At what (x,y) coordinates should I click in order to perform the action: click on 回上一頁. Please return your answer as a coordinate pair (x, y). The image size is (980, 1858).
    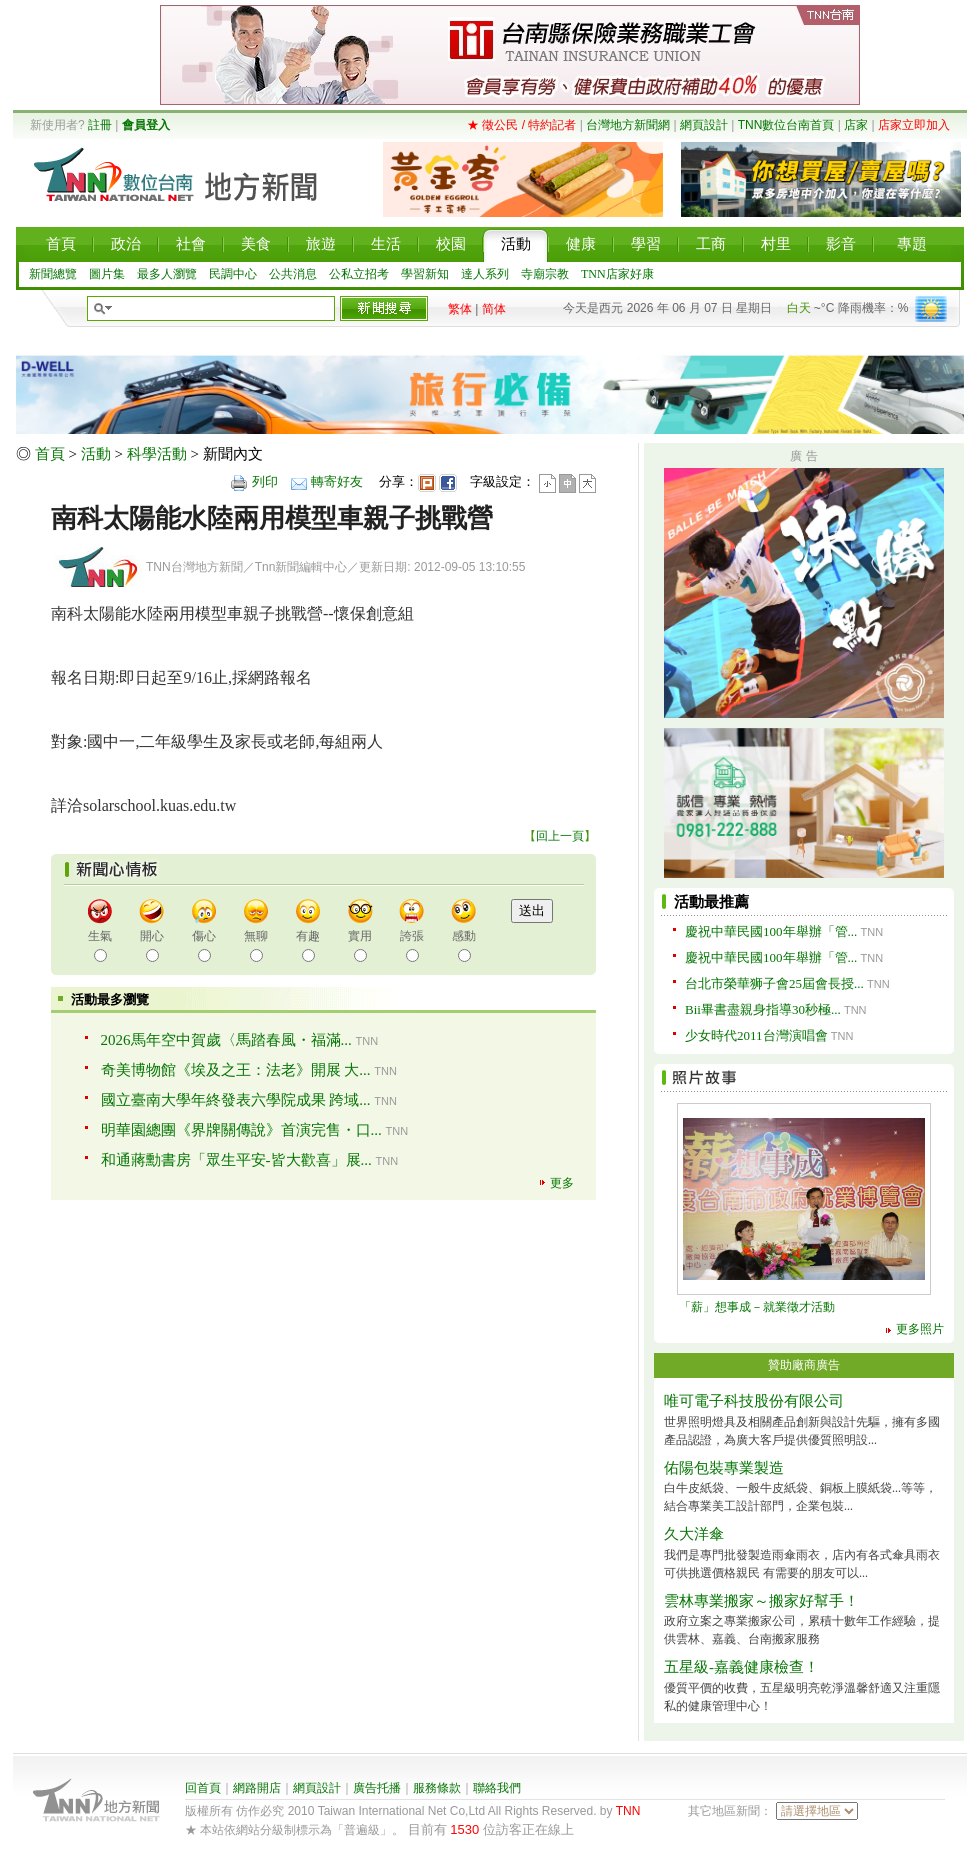
    Looking at the image, I should click on (560, 836).